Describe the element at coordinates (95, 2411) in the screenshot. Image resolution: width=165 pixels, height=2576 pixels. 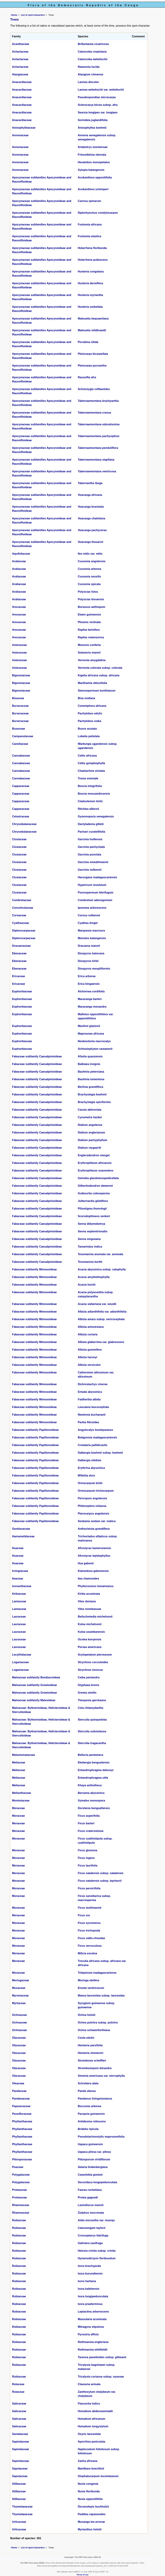
I see `Homalium abdessammadii` at that location.